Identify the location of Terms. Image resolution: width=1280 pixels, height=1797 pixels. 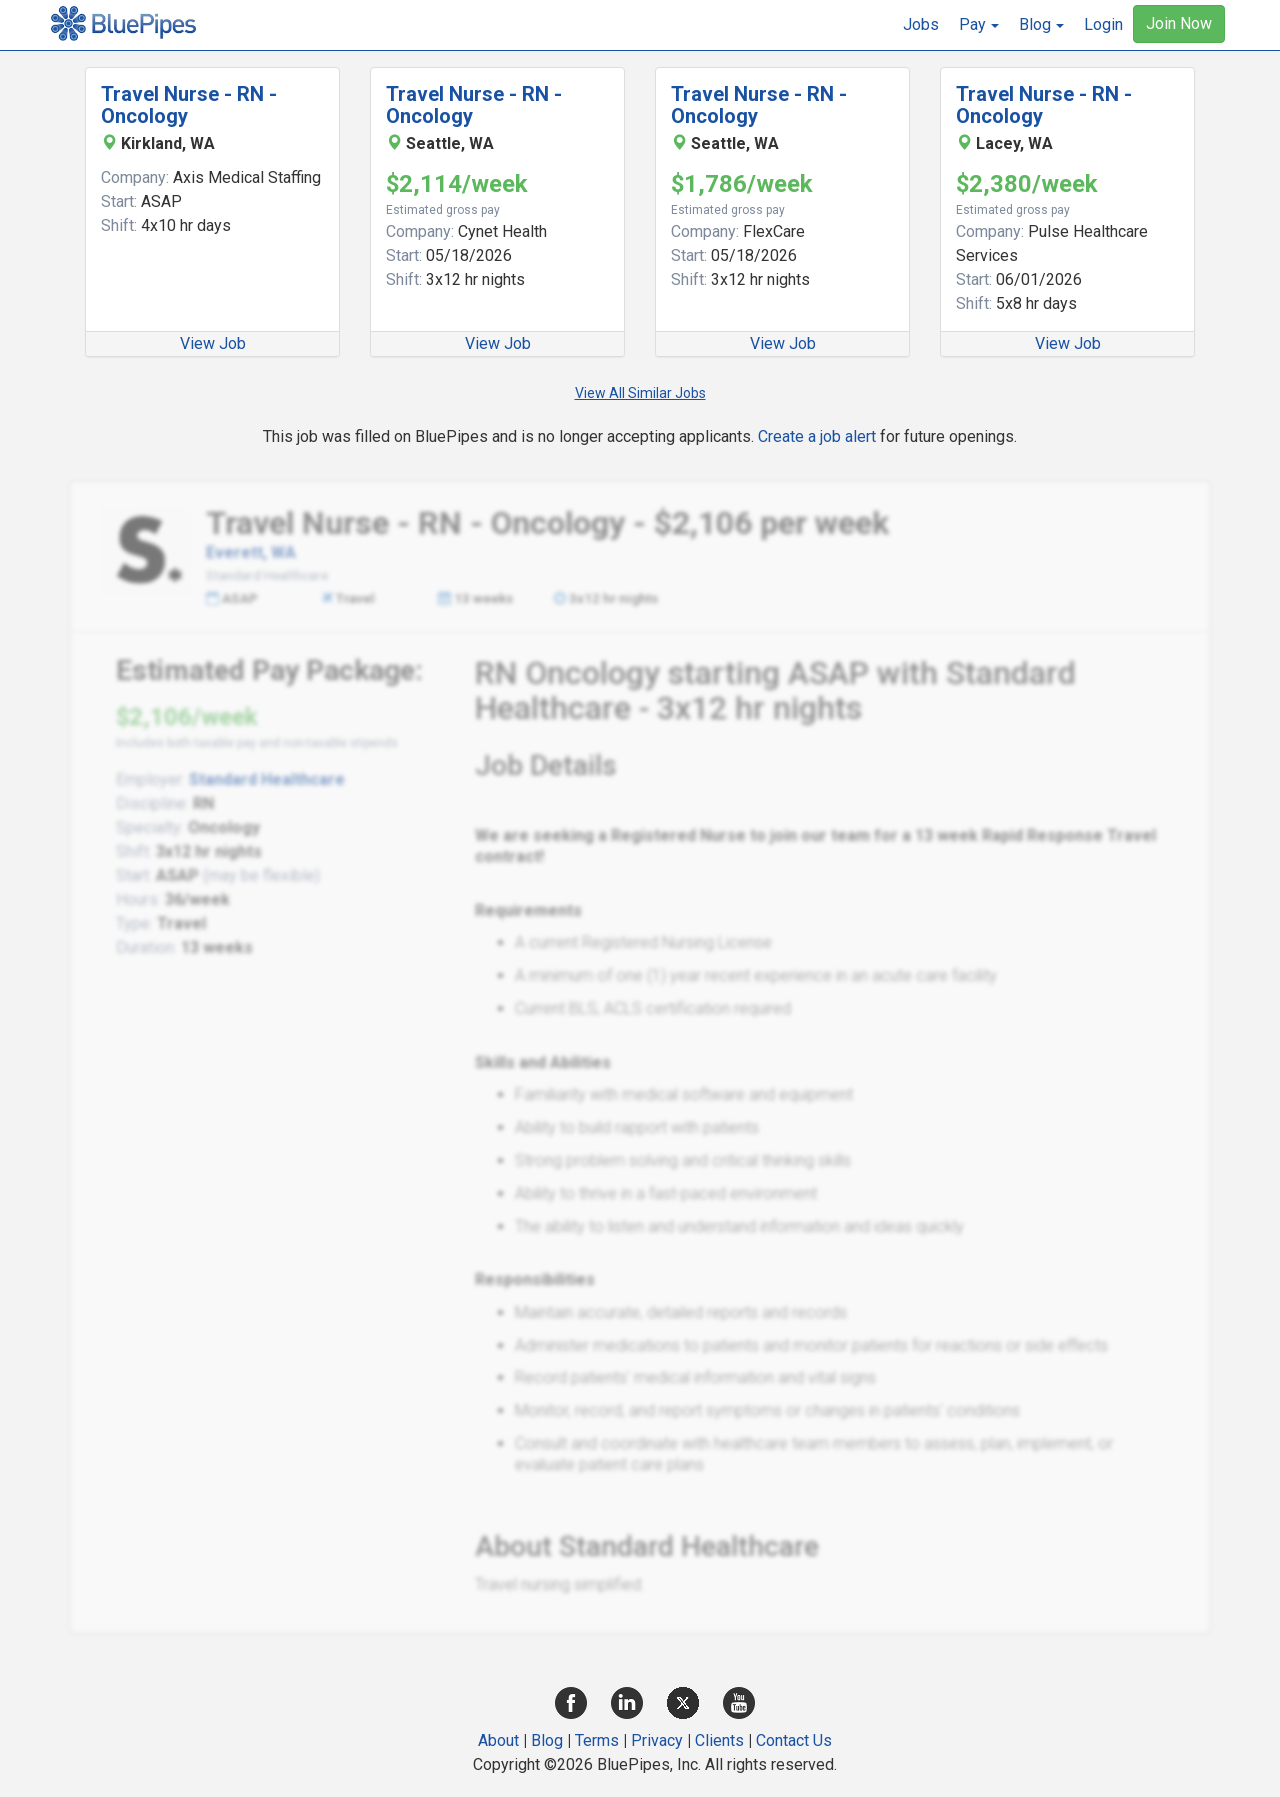
(597, 1740).